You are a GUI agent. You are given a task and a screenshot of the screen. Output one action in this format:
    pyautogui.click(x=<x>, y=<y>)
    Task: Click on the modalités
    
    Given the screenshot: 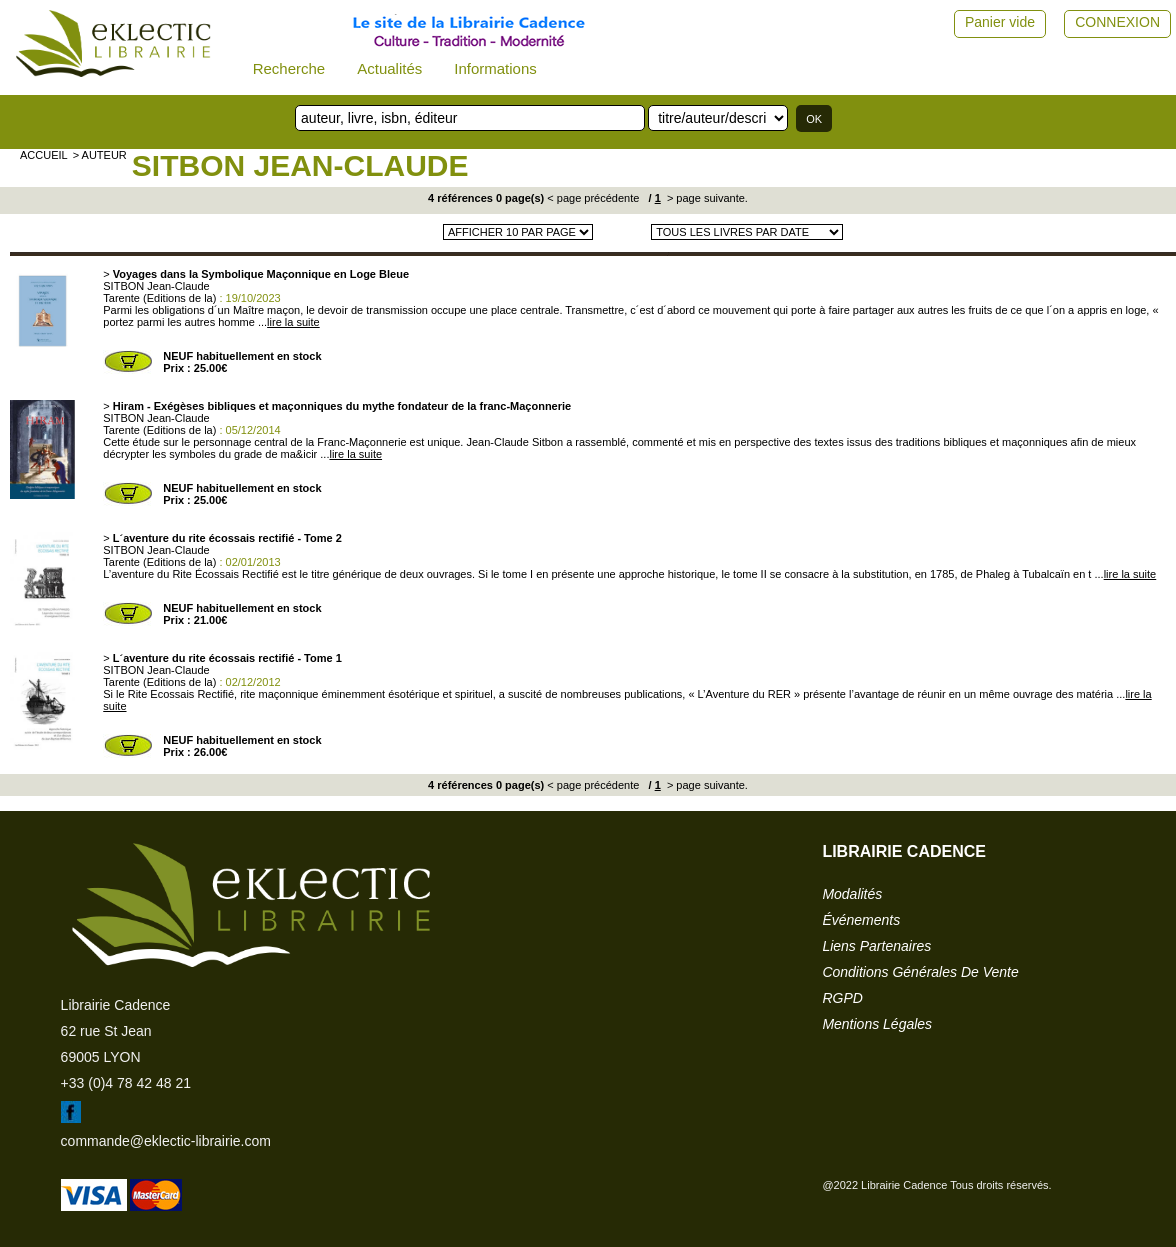 What is the action you would take?
    pyautogui.click(x=852, y=894)
    